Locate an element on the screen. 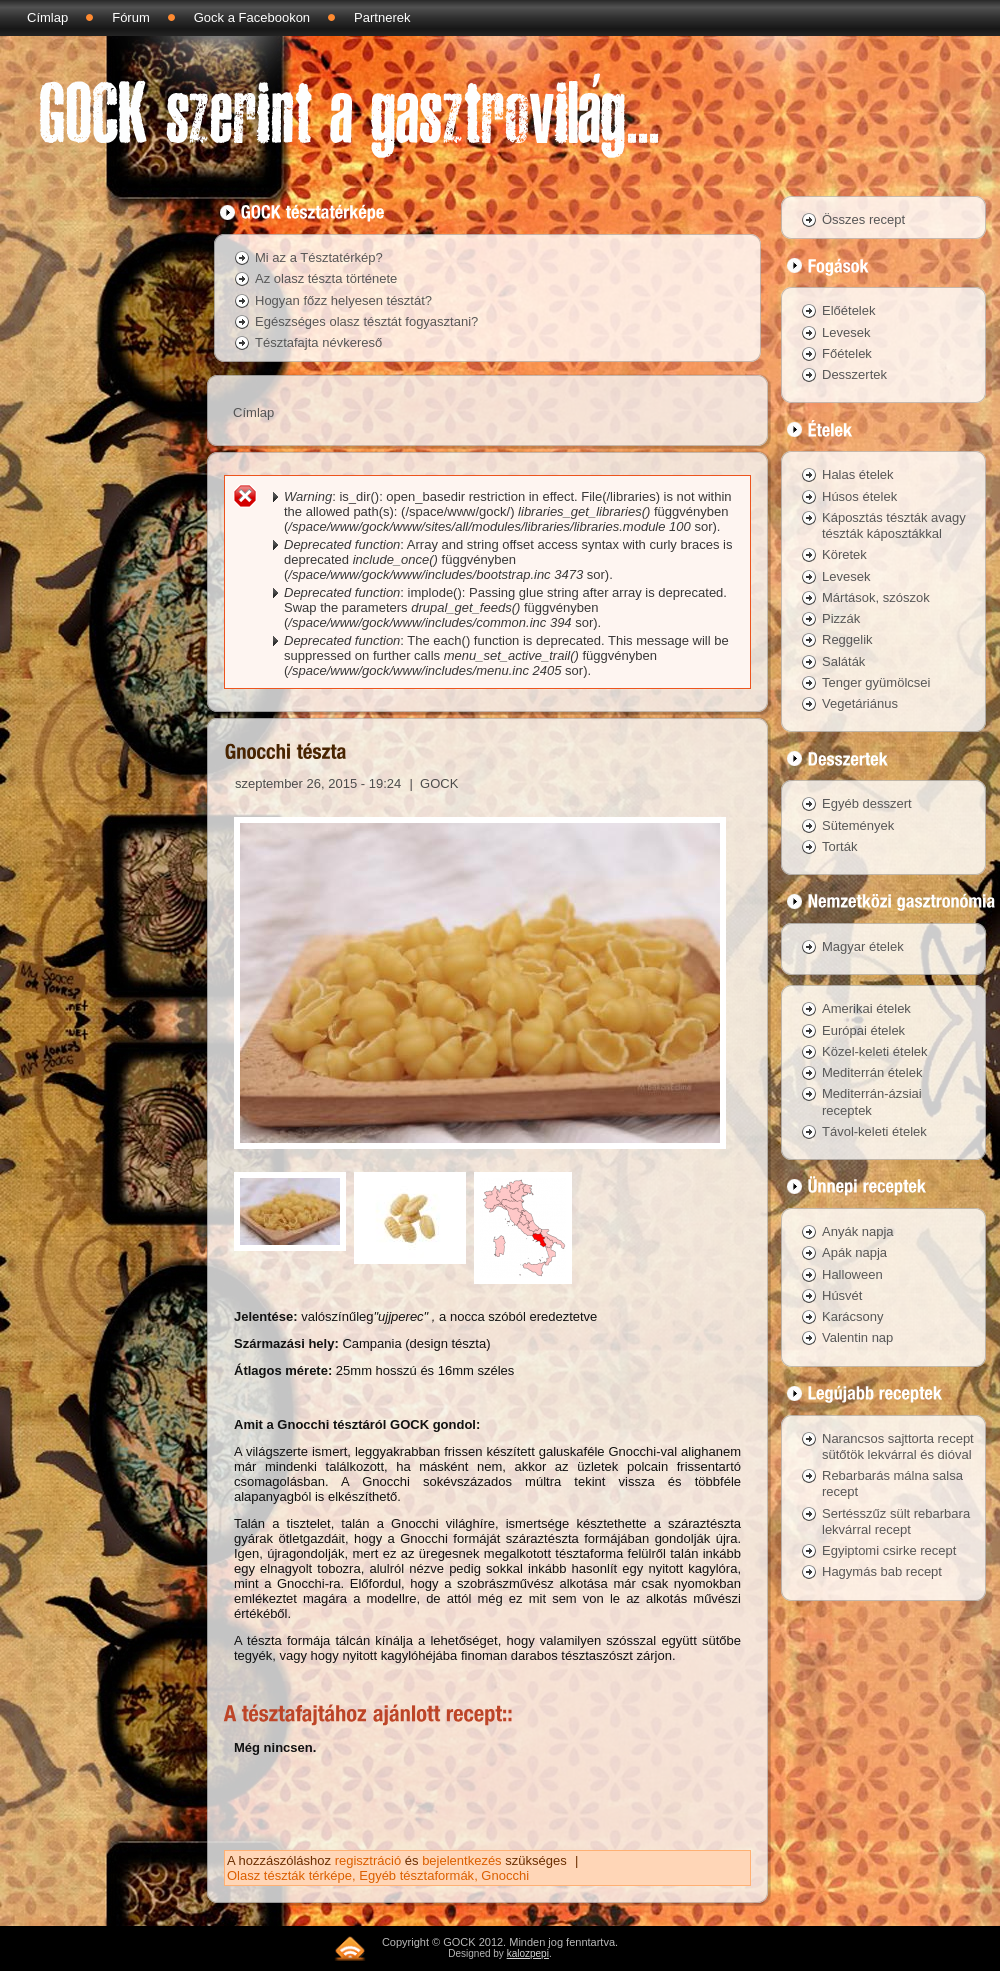  Gock a Facebookon is located at coordinates (252, 17).